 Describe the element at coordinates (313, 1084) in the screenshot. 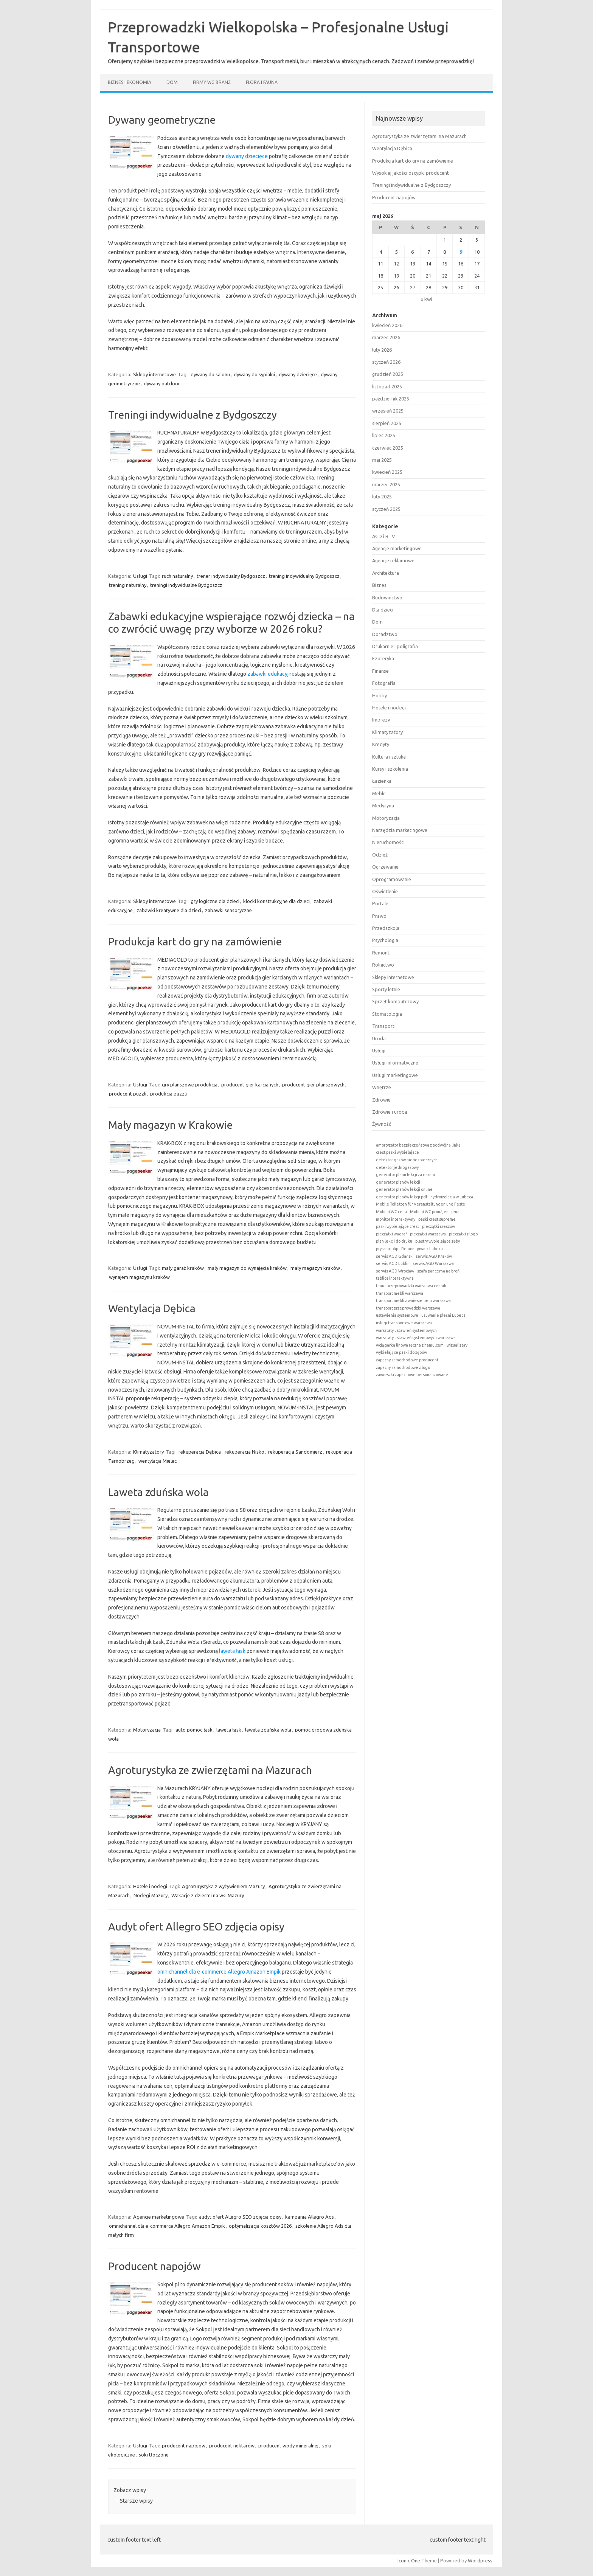

I see `producent gier planszowych` at that location.